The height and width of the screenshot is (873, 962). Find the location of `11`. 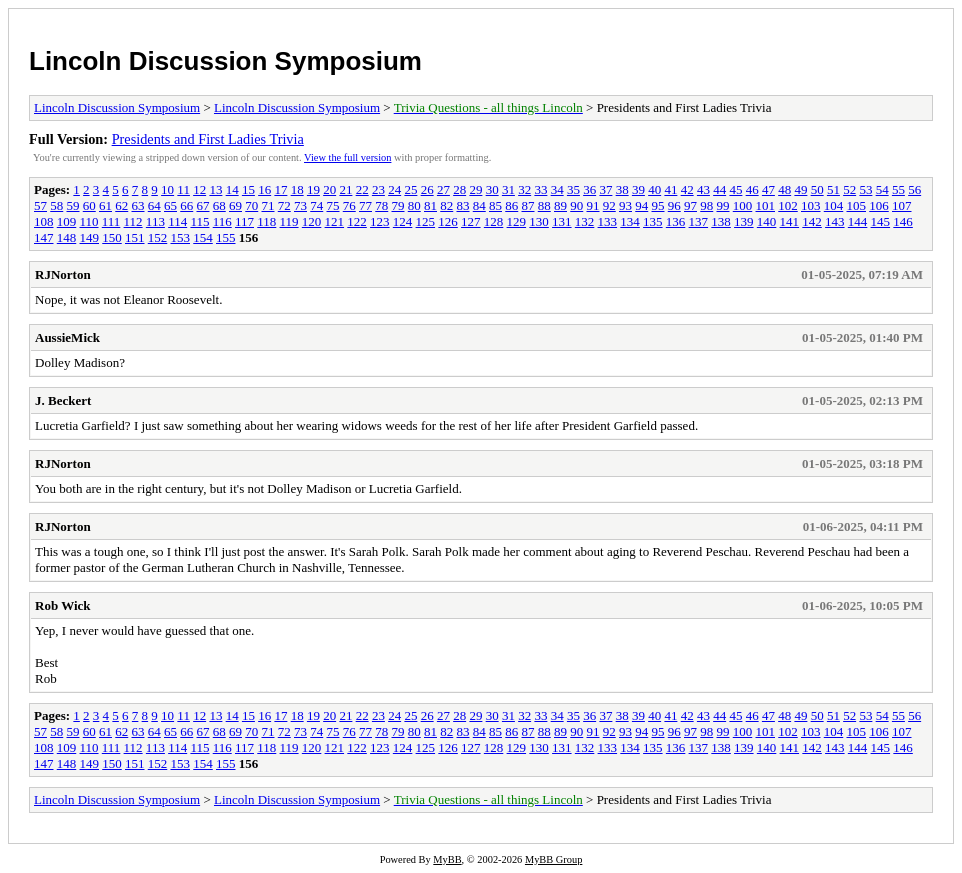

11 is located at coordinates (183, 189).